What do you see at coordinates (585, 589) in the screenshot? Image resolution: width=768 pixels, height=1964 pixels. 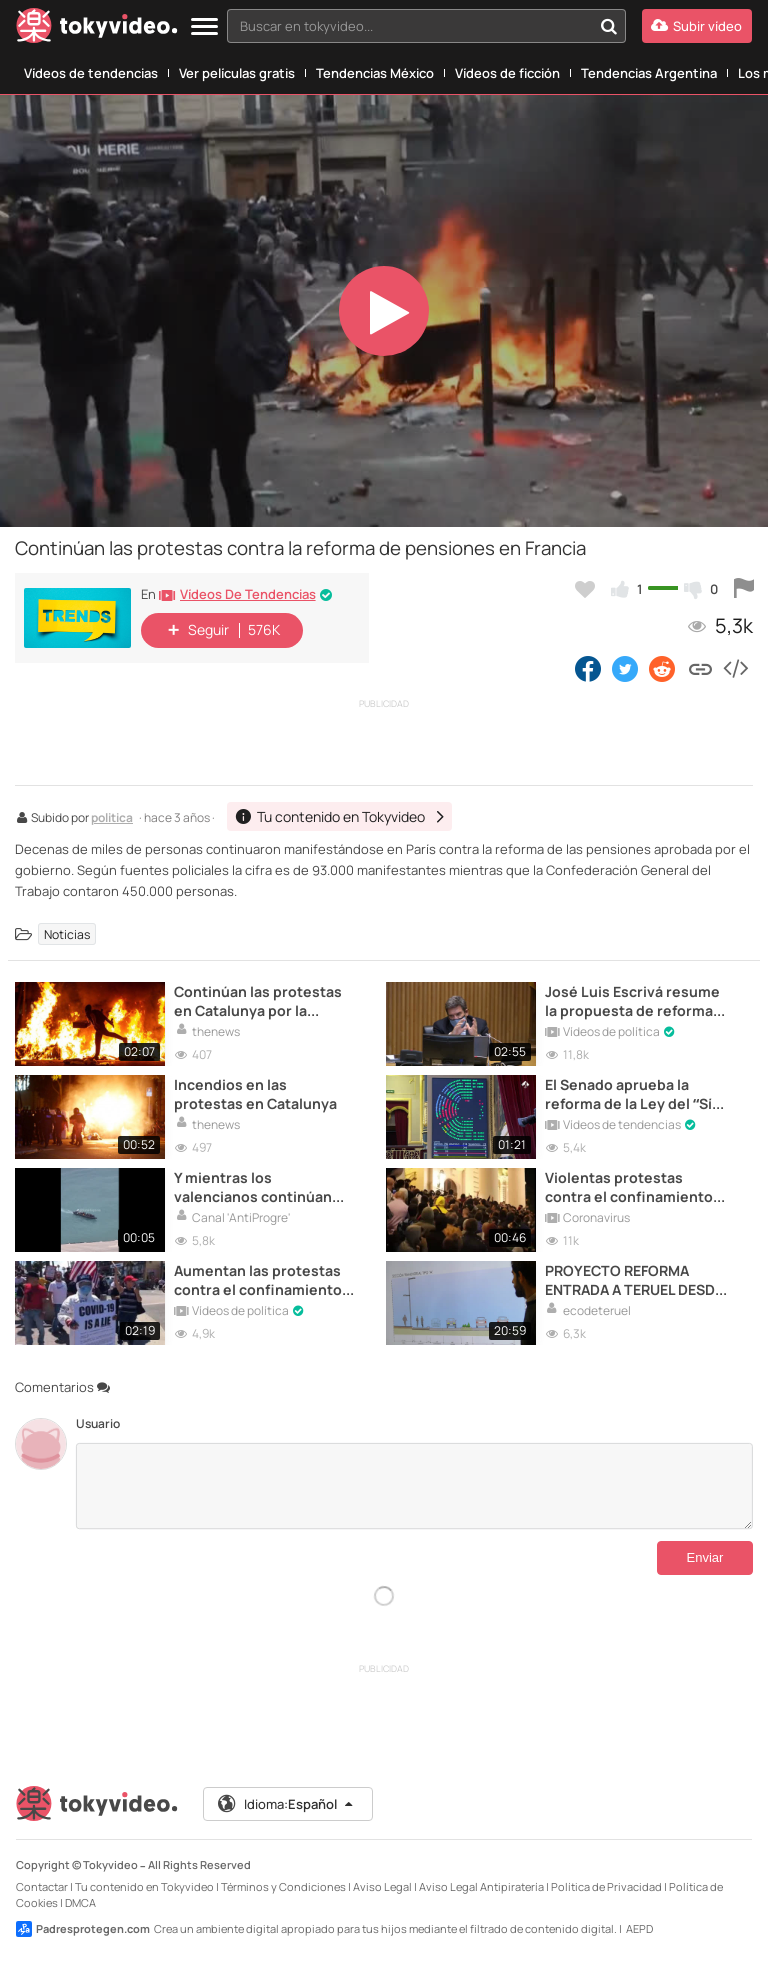 I see `[Añadir a favoritos]` at bounding box center [585, 589].